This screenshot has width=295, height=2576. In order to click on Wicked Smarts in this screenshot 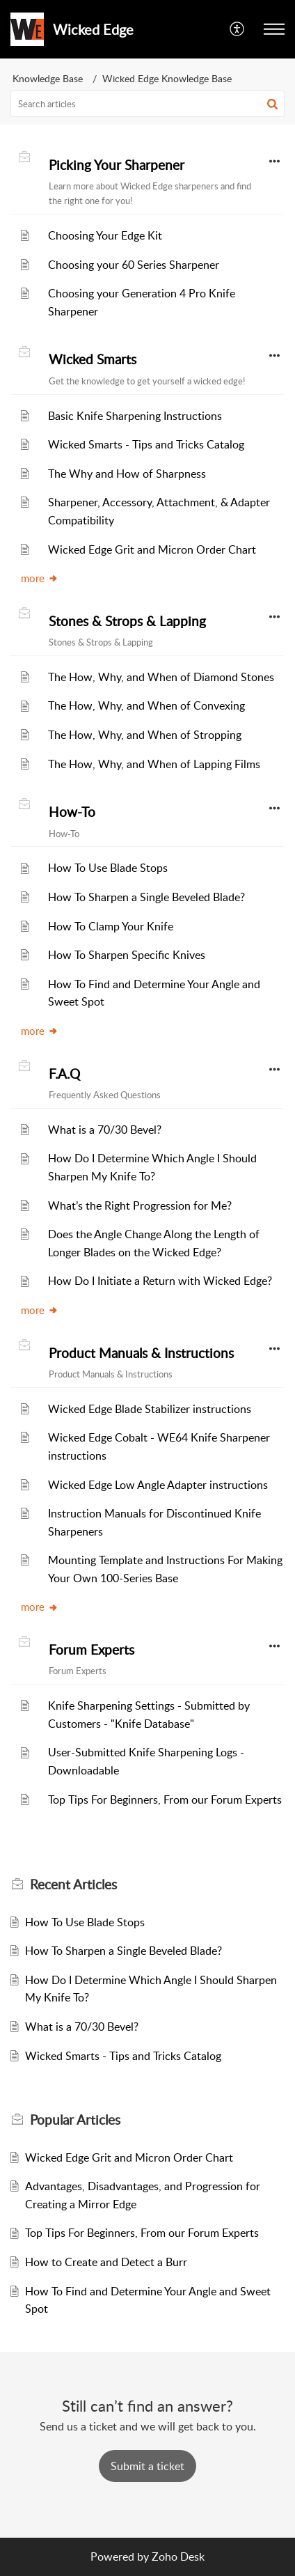, I will do `click(92, 359)`.